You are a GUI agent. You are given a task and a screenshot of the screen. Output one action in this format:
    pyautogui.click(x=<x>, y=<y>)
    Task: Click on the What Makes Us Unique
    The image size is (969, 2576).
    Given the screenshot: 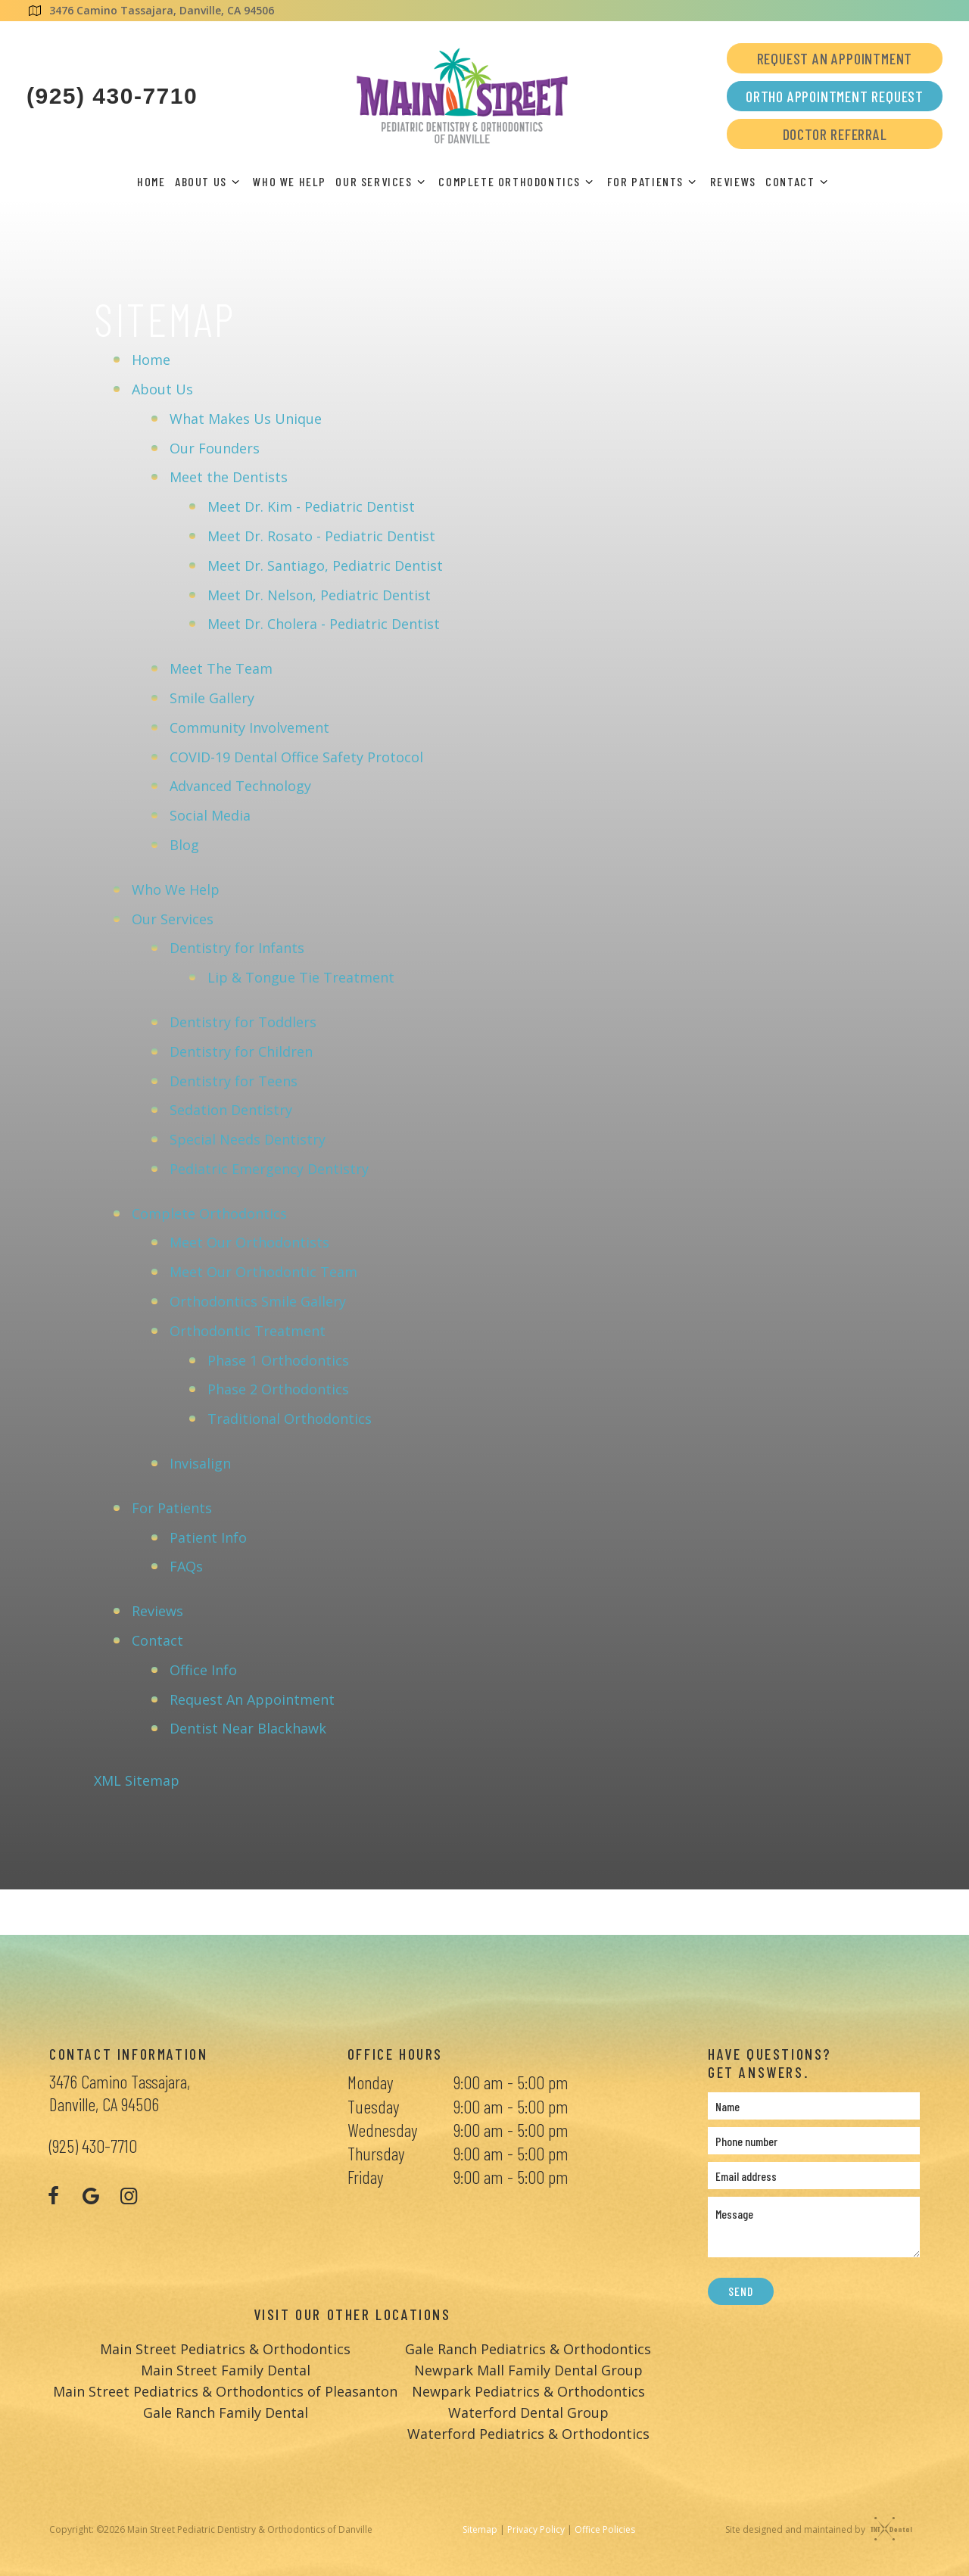 What is the action you would take?
    pyautogui.click(x=246, y=417)
    